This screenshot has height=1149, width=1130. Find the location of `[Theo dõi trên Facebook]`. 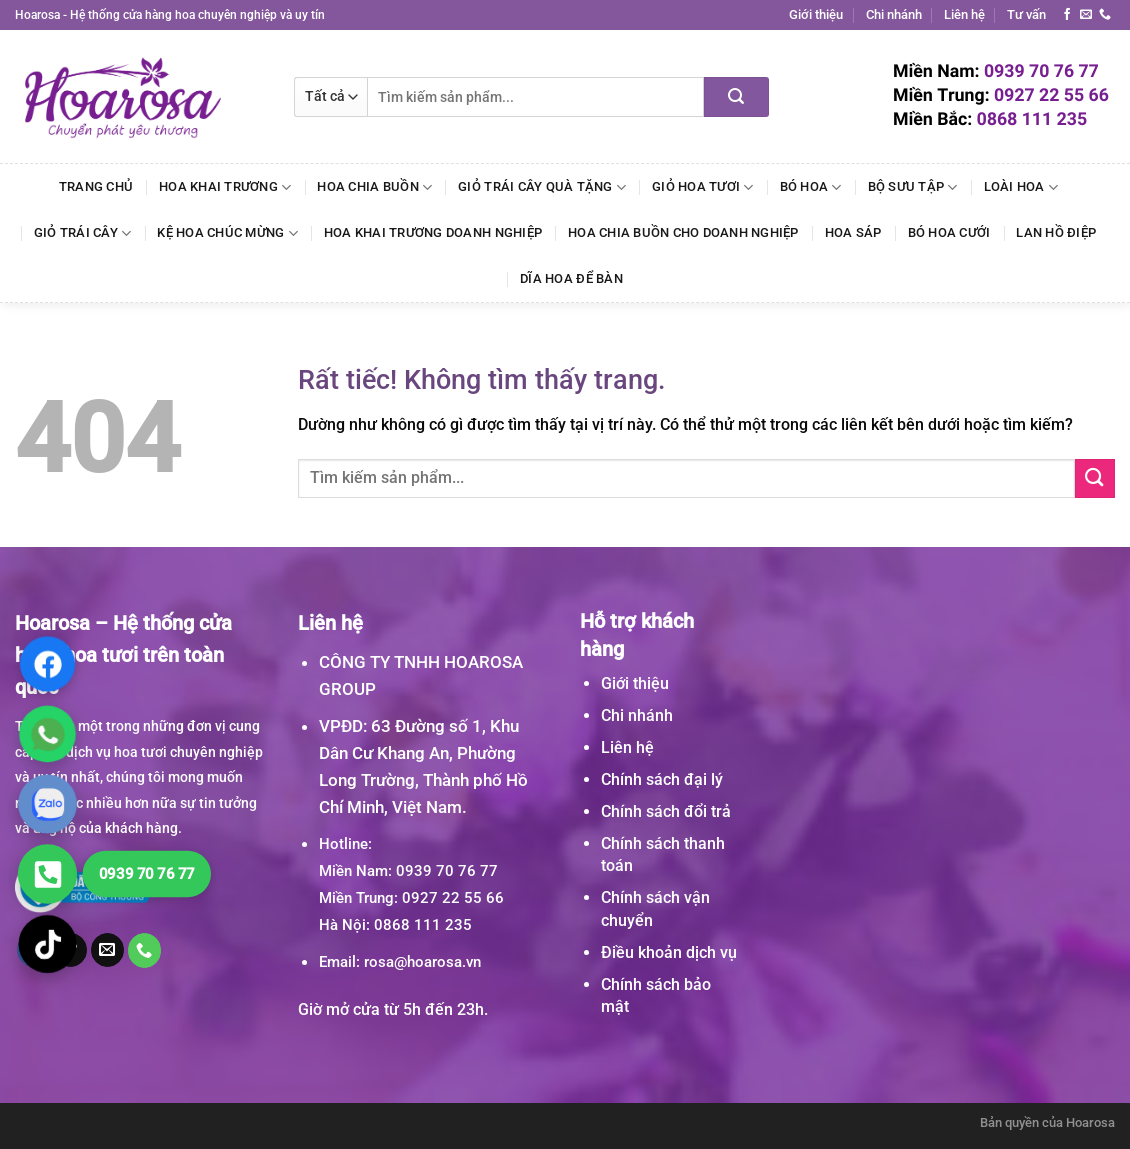

[Theo dõi trên Facebook] is located at coordinates (1067, 15).